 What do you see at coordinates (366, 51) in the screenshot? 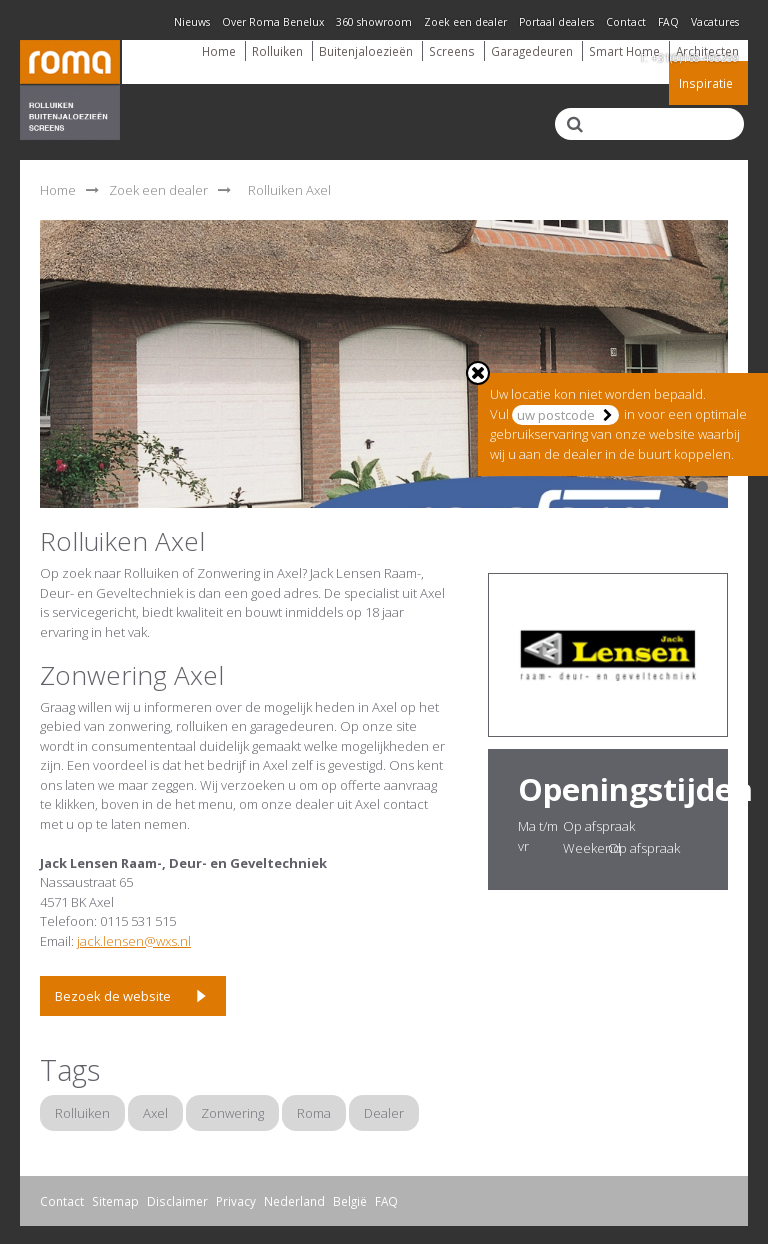
I see `Buitenjaloezieën` at bounding box center [366, 51].